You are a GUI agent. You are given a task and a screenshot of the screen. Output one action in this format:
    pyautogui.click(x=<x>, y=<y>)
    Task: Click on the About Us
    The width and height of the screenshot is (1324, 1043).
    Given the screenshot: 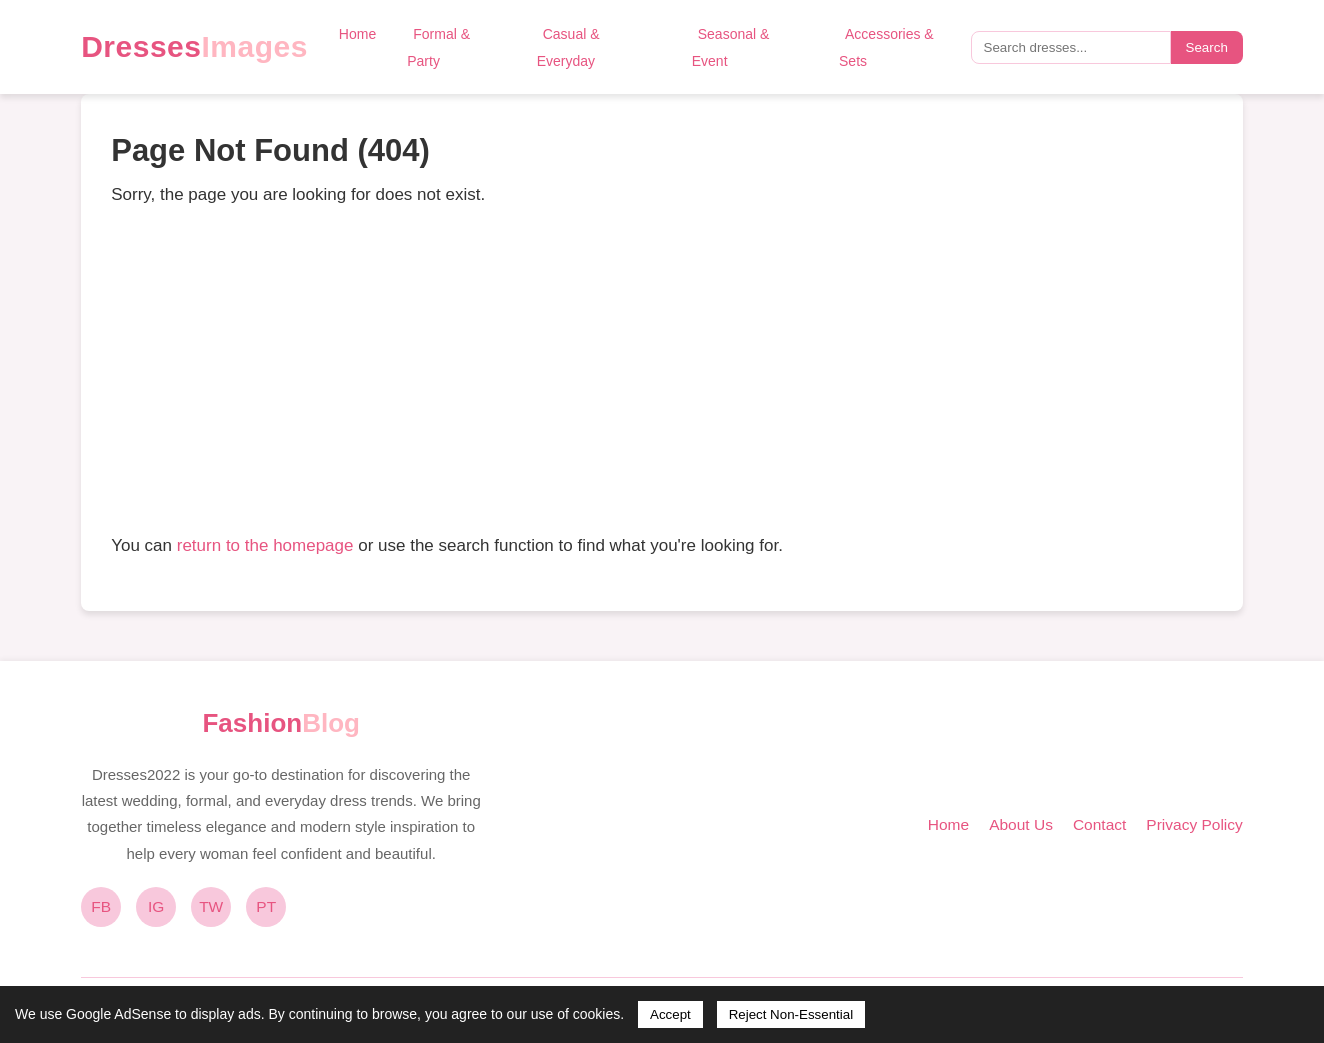 What is the action you would take?
    pyautogui.click(x=1021, y=824)
    